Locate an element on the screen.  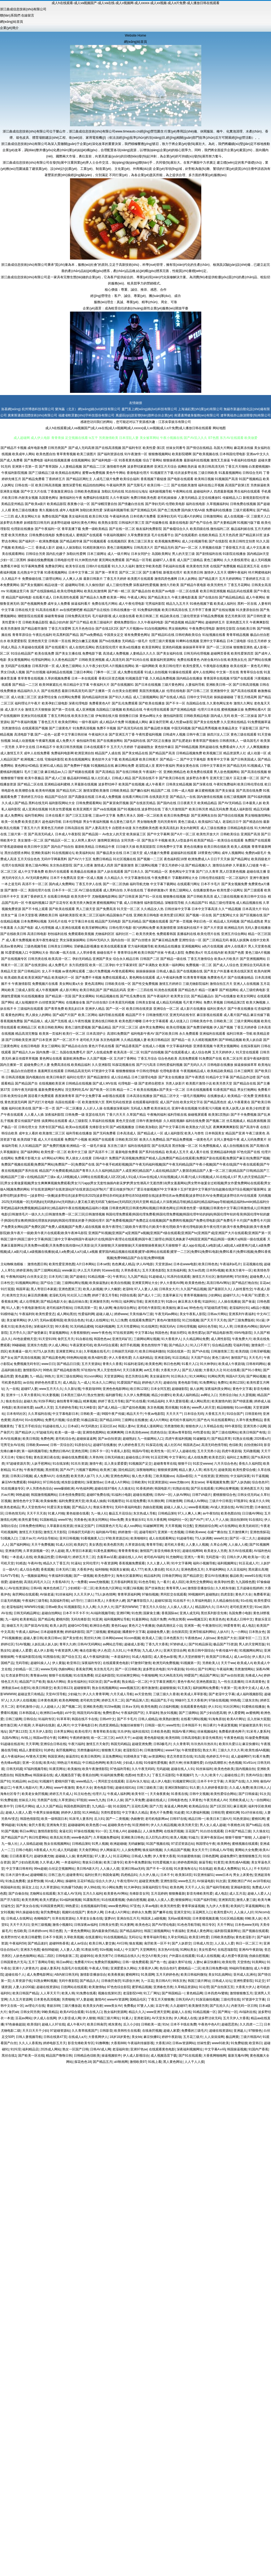
久久午夜福利 is located at coordinates (119, 498).